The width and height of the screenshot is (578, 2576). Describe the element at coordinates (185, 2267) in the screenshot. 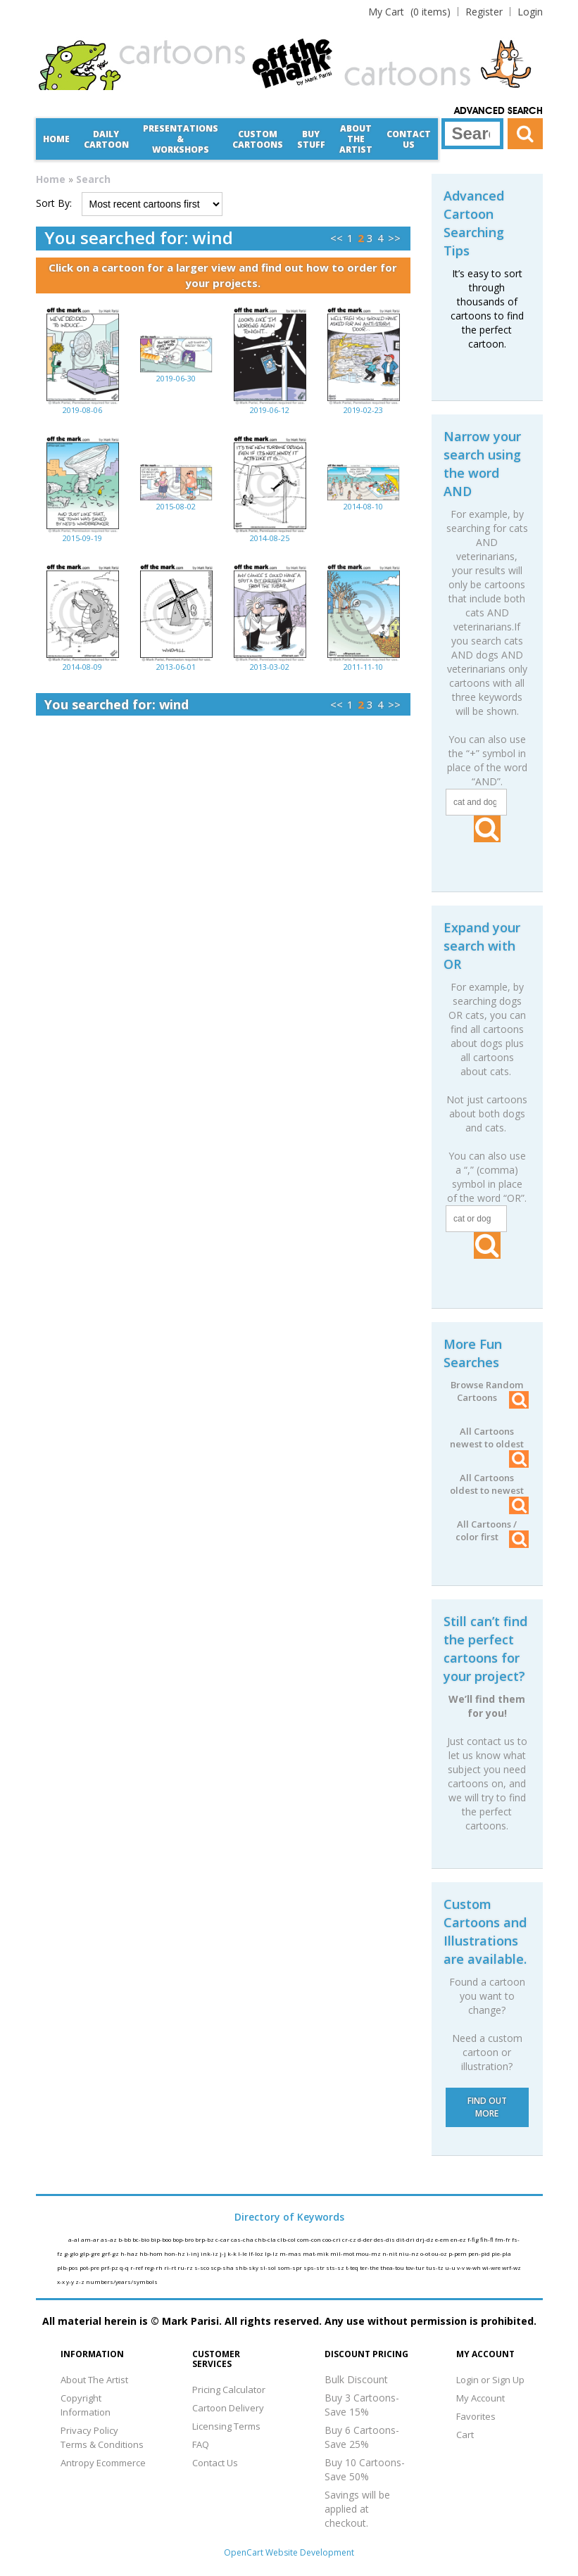

I see `ru-rz` at that location.